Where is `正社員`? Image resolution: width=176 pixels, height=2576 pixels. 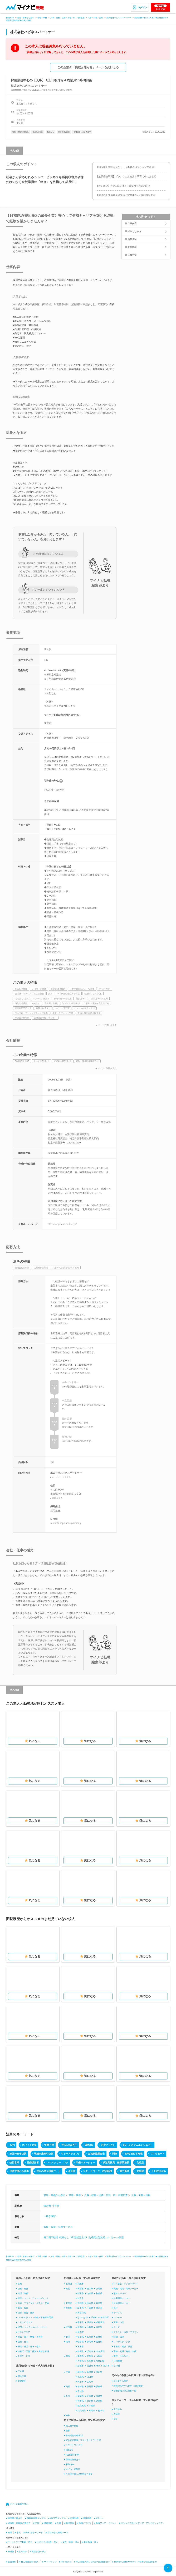 正社員 is located at coordinates (71, 2171).